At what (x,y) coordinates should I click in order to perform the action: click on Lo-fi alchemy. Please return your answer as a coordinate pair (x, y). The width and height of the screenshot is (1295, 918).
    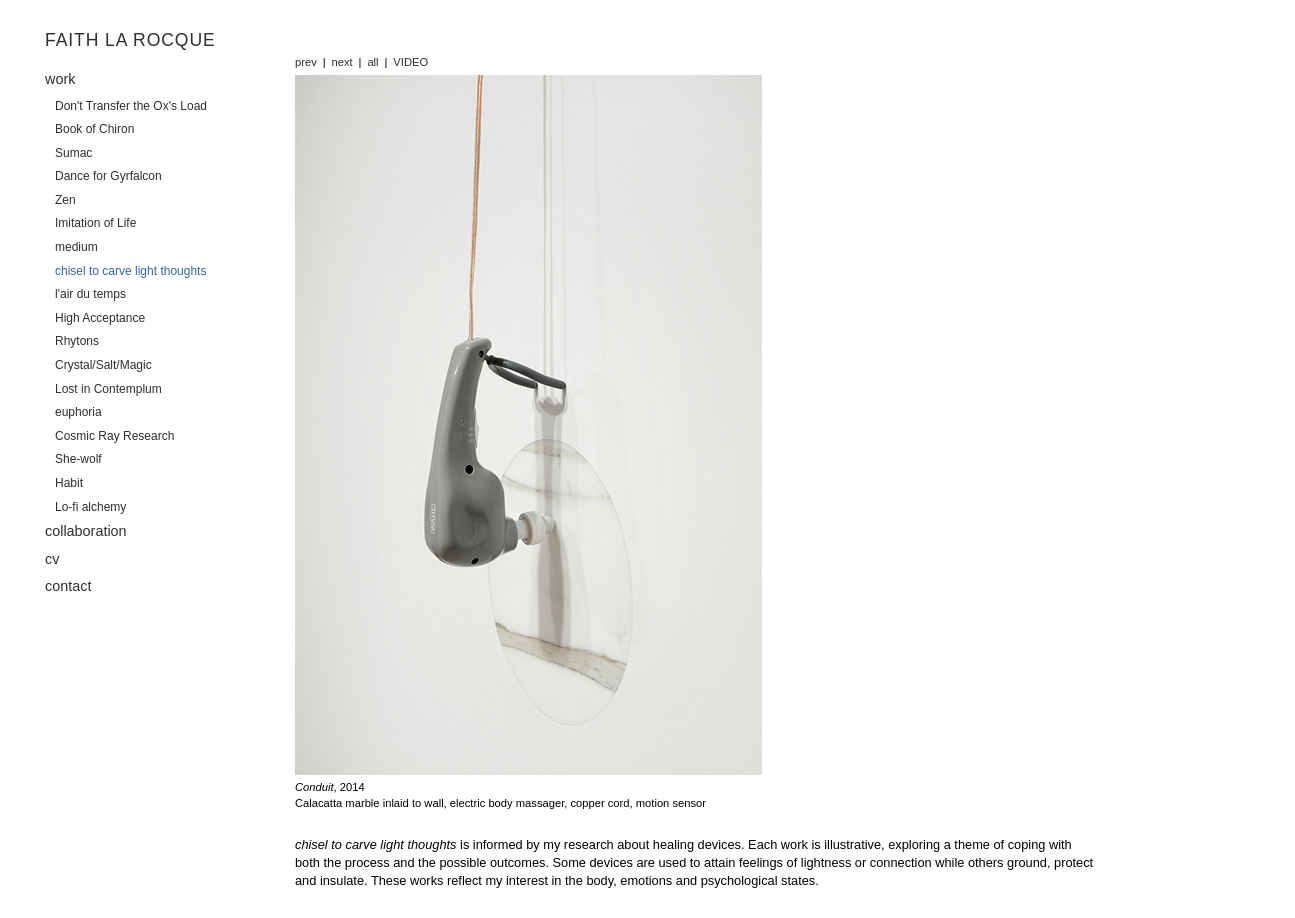
    Looking at the image, I should click on (90, 507).